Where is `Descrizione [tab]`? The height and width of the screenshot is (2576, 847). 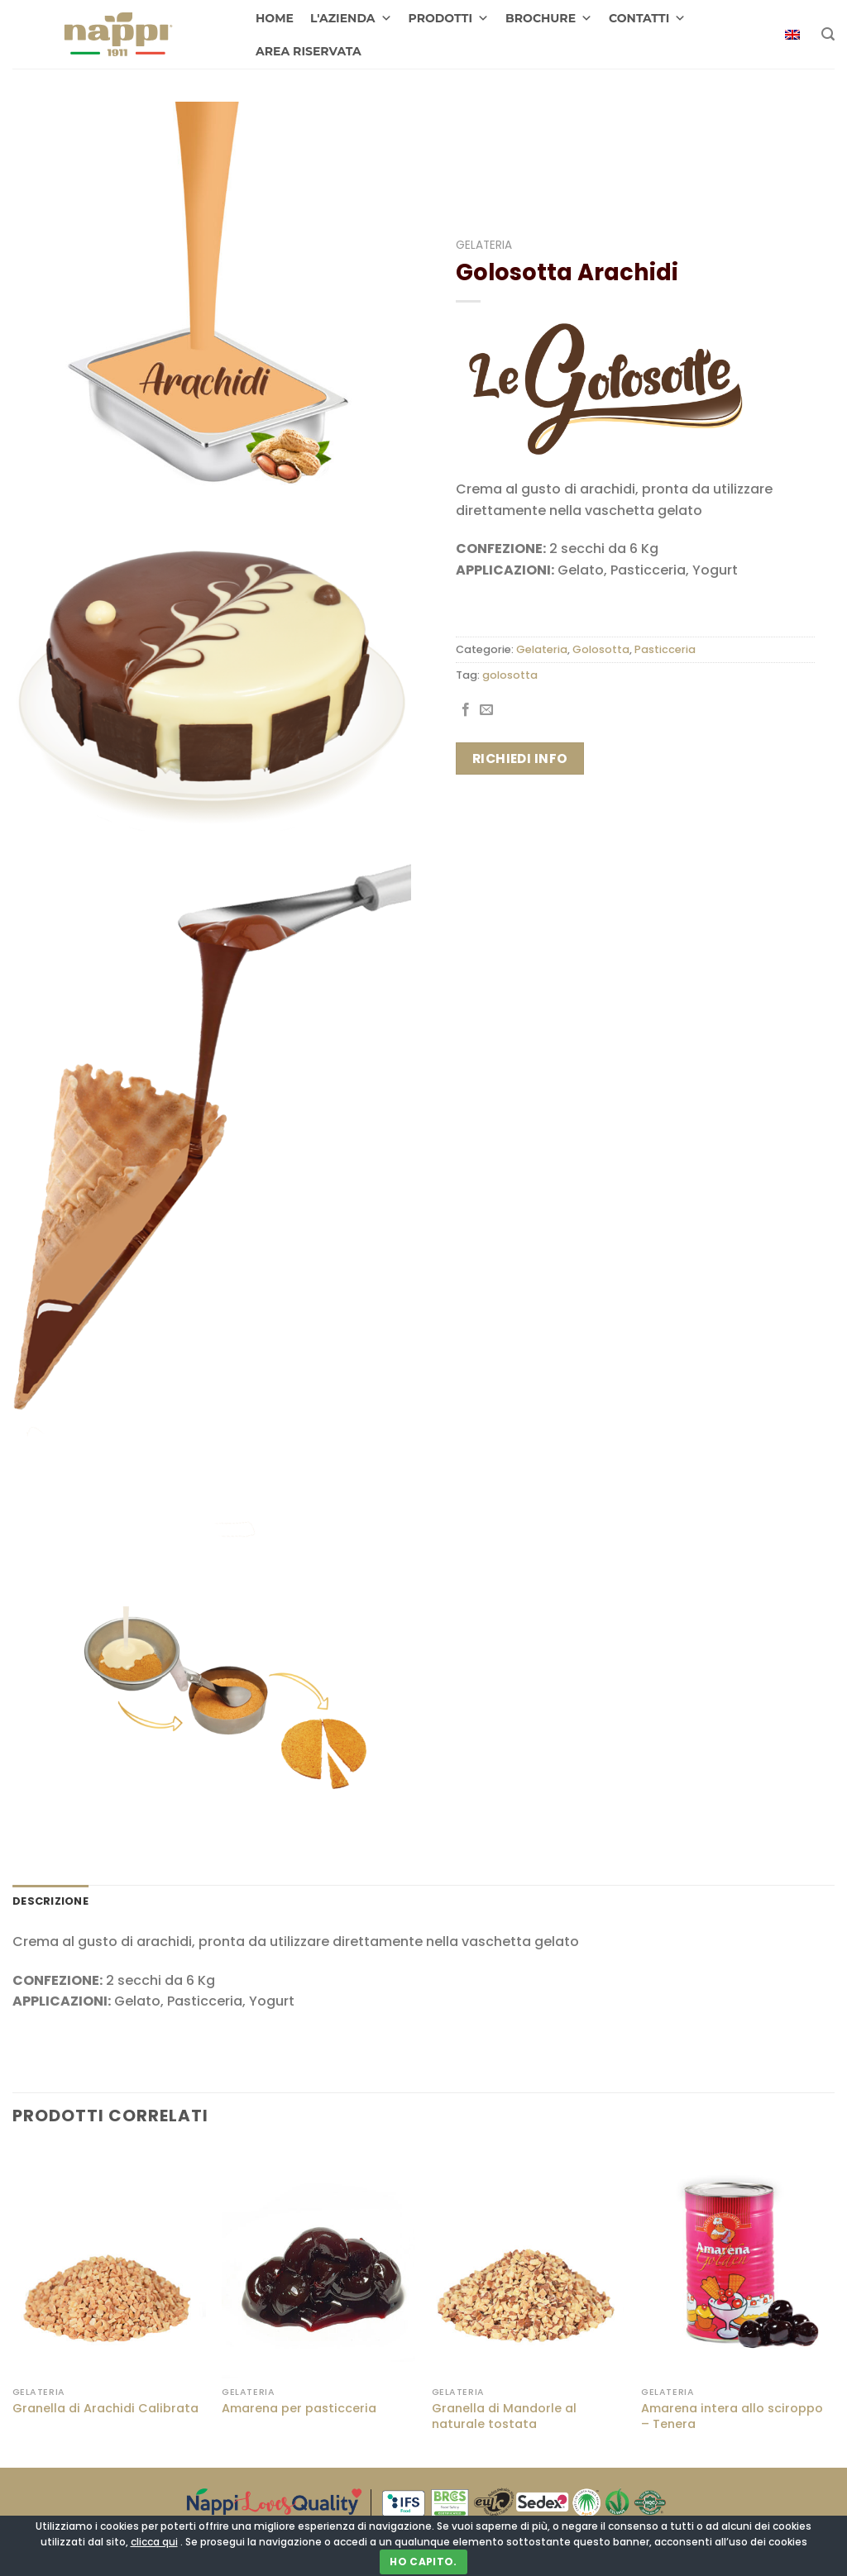 Descrizione [tab] is located at coordinates (50, 1901).